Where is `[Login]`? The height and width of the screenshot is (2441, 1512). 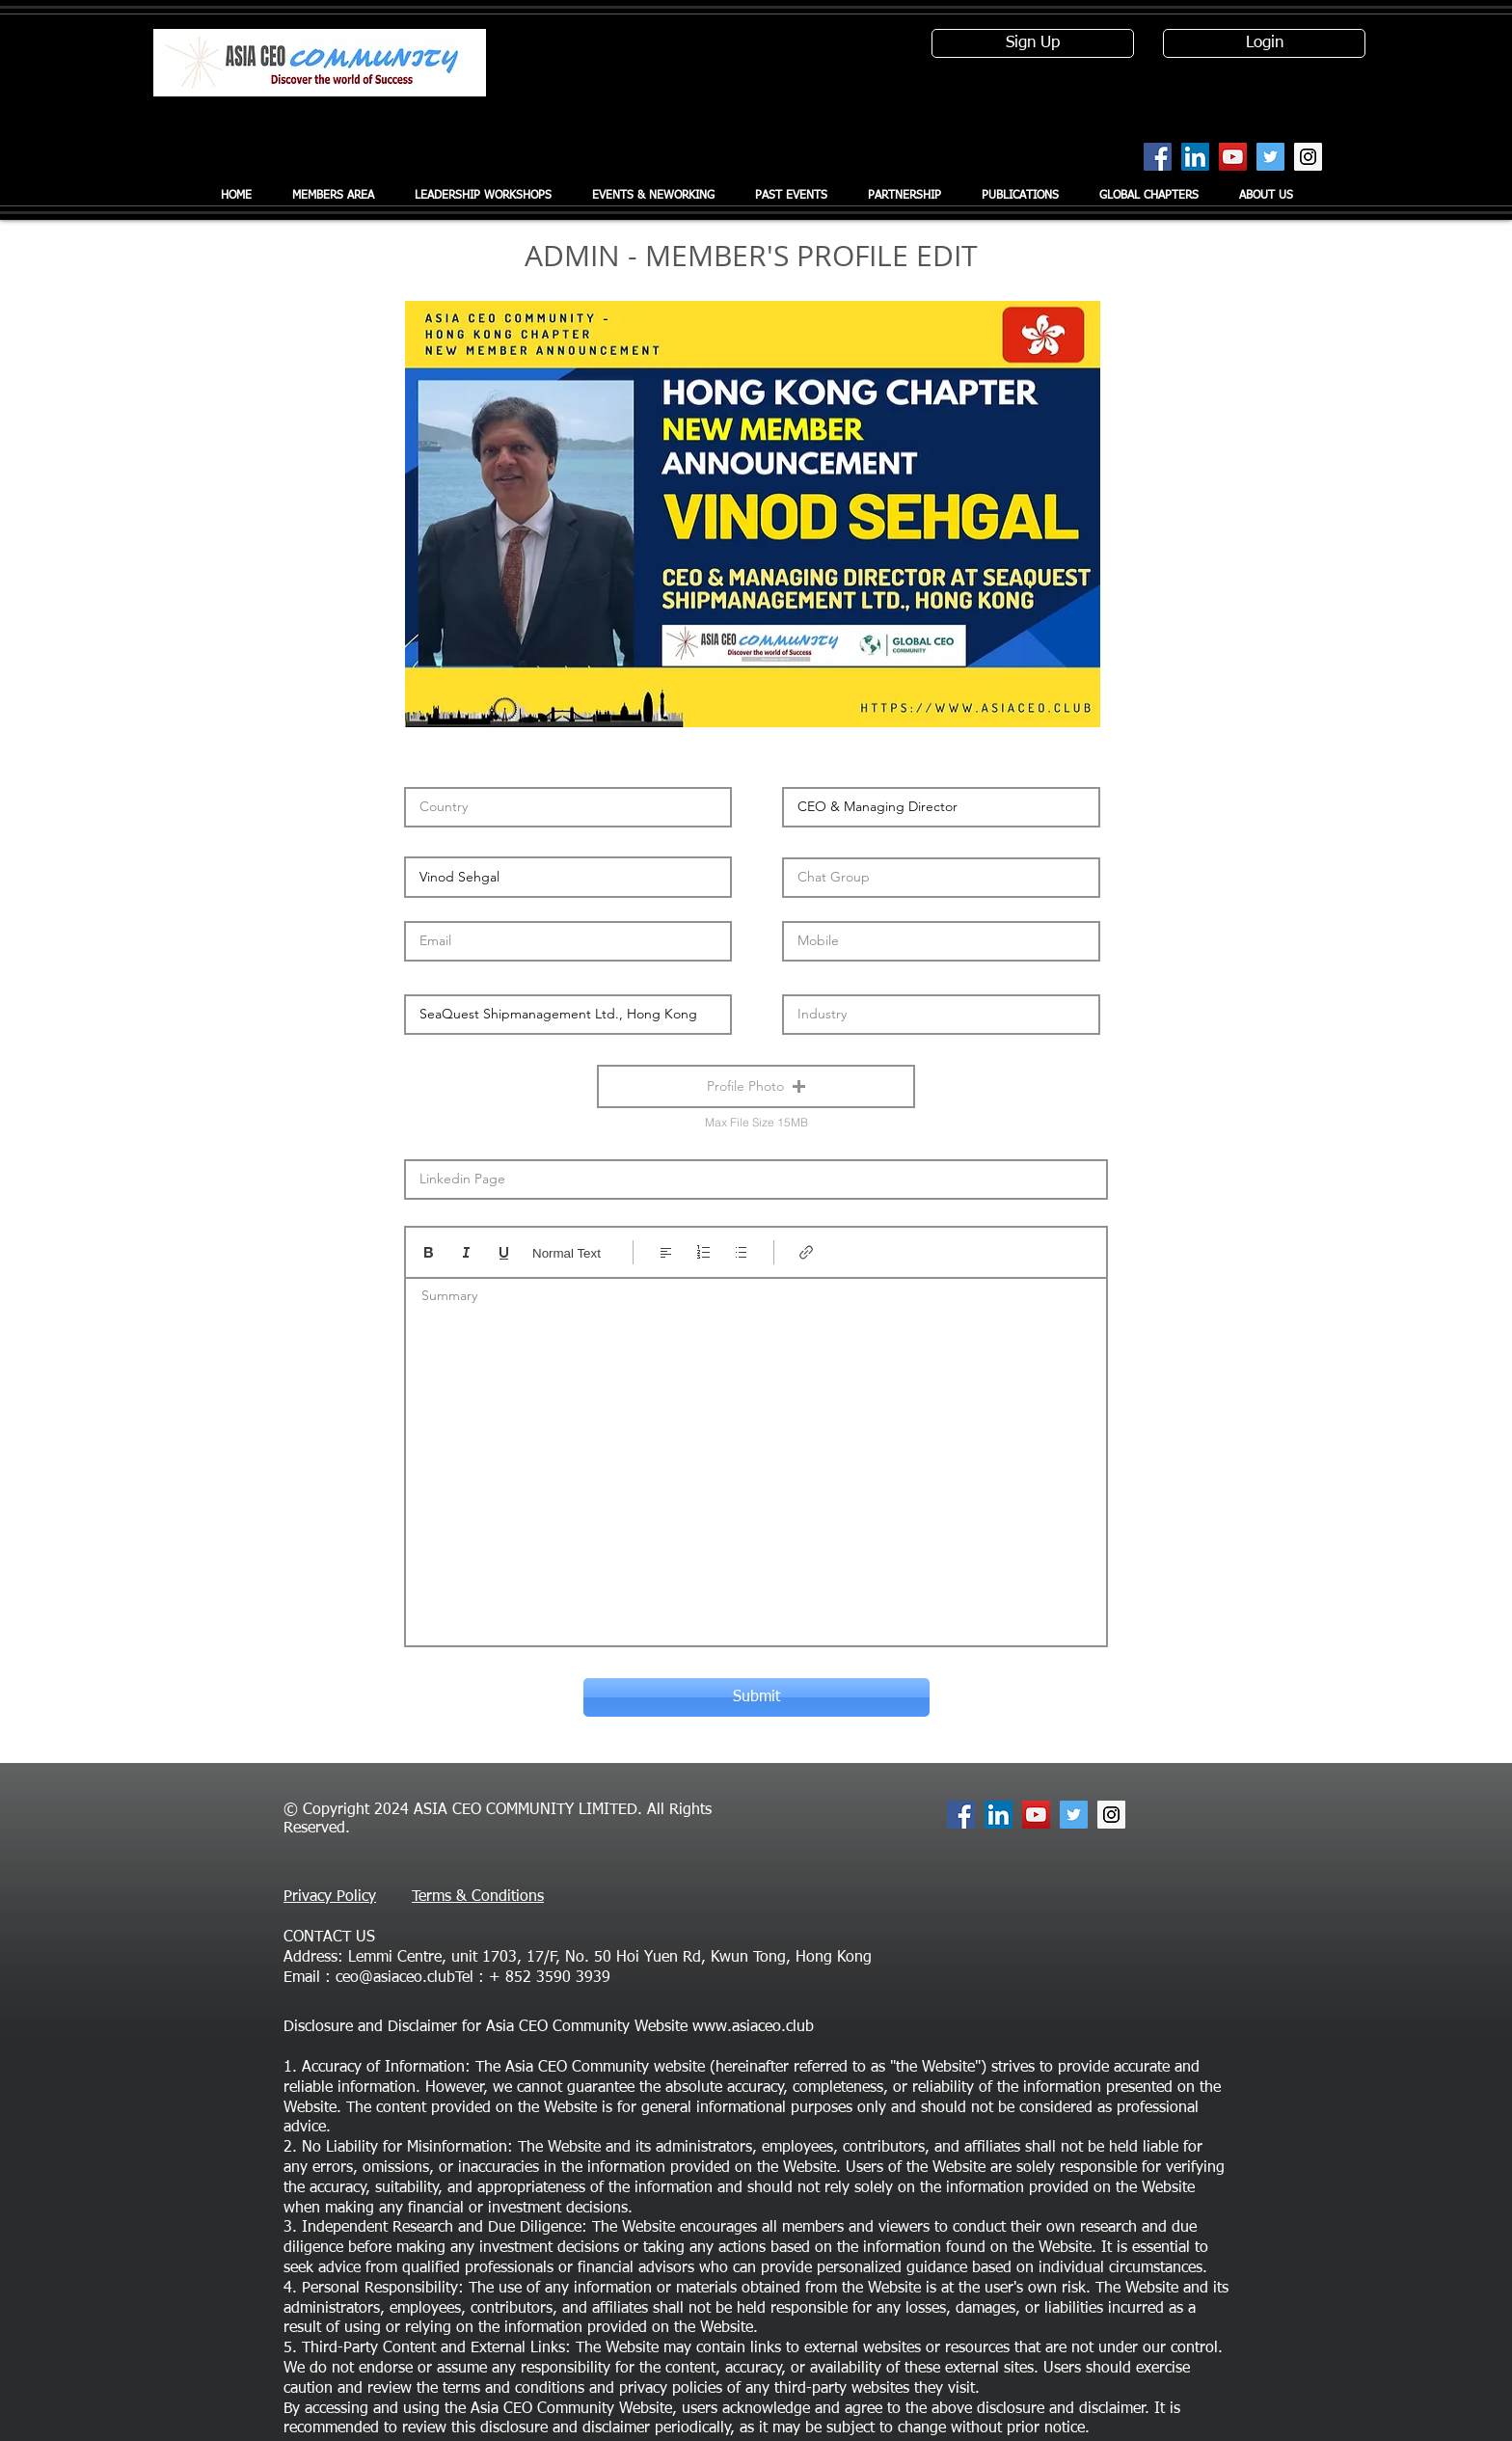
[Login] is located at coordinates (1264, 43).